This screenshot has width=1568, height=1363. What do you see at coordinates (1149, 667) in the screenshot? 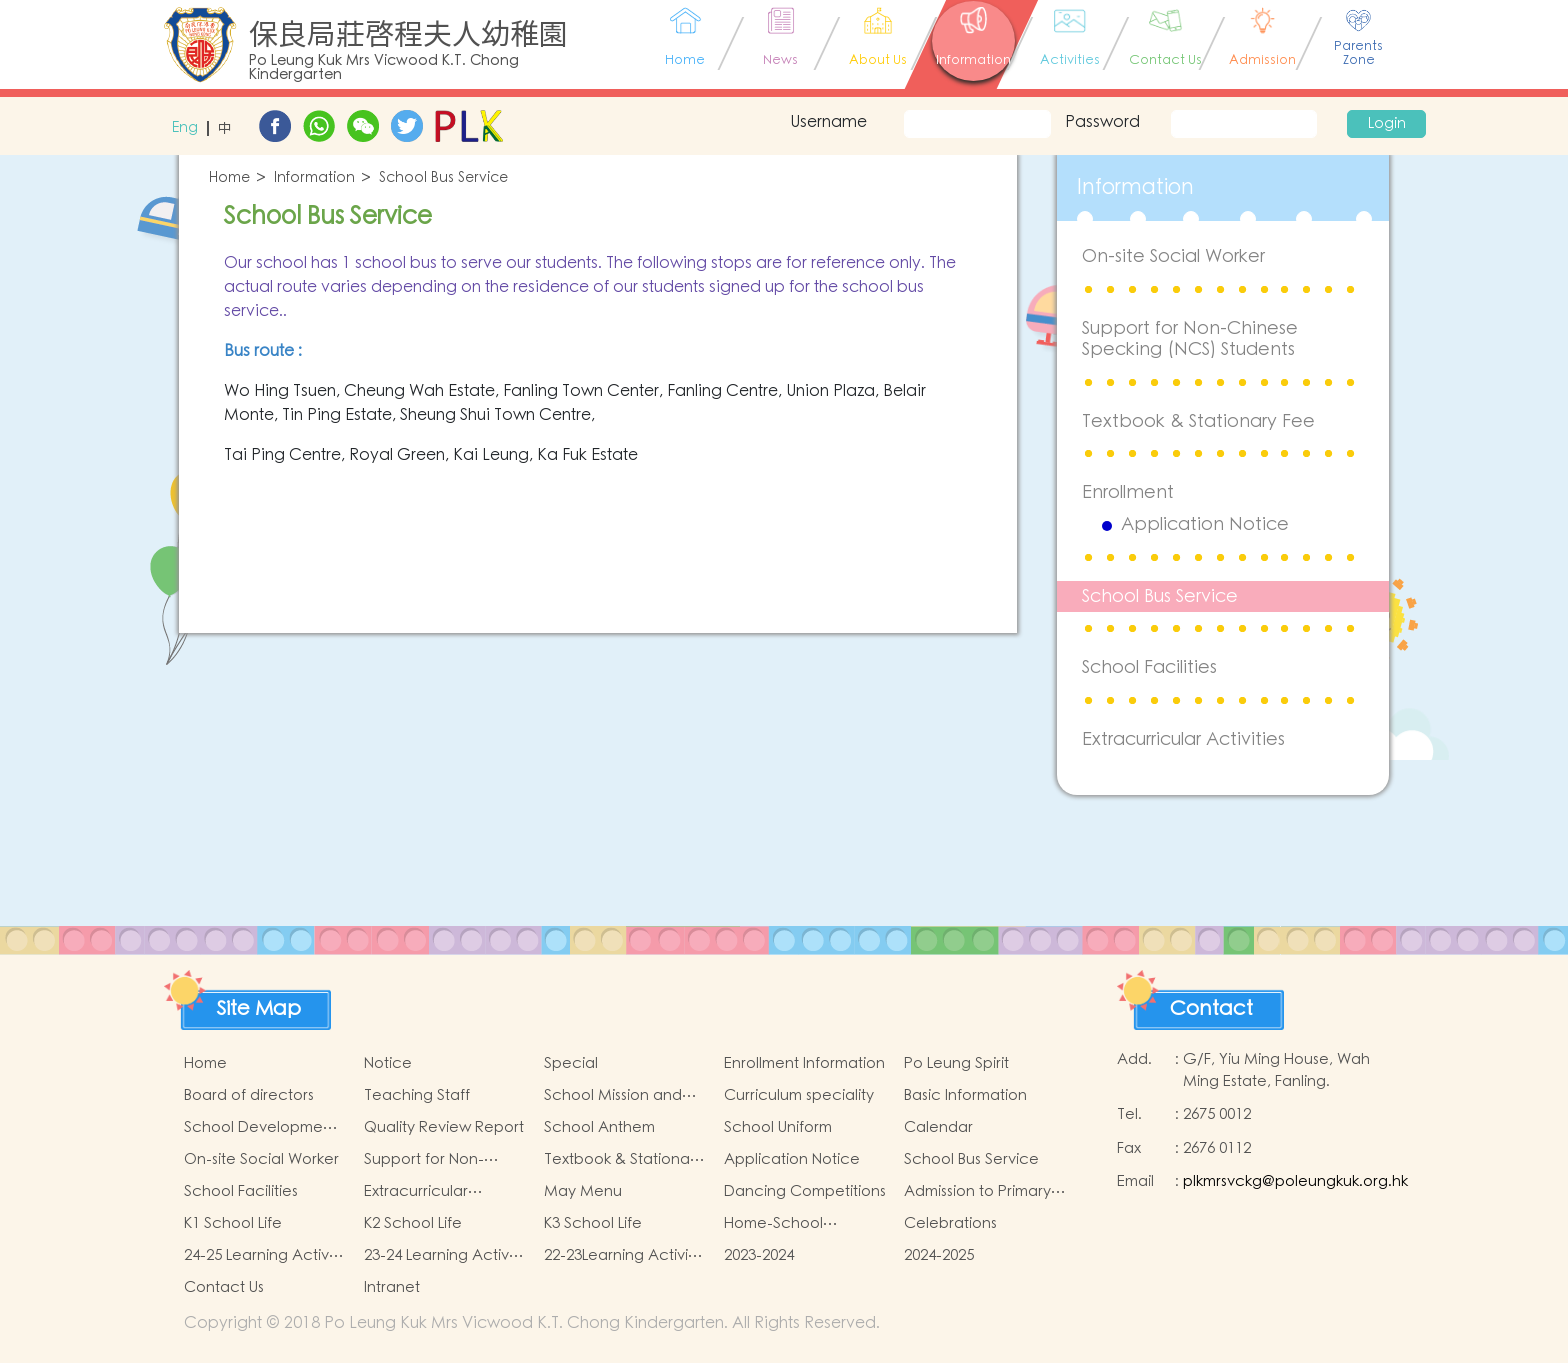
I see `School Facilities` at bounding box center [1149, 667].